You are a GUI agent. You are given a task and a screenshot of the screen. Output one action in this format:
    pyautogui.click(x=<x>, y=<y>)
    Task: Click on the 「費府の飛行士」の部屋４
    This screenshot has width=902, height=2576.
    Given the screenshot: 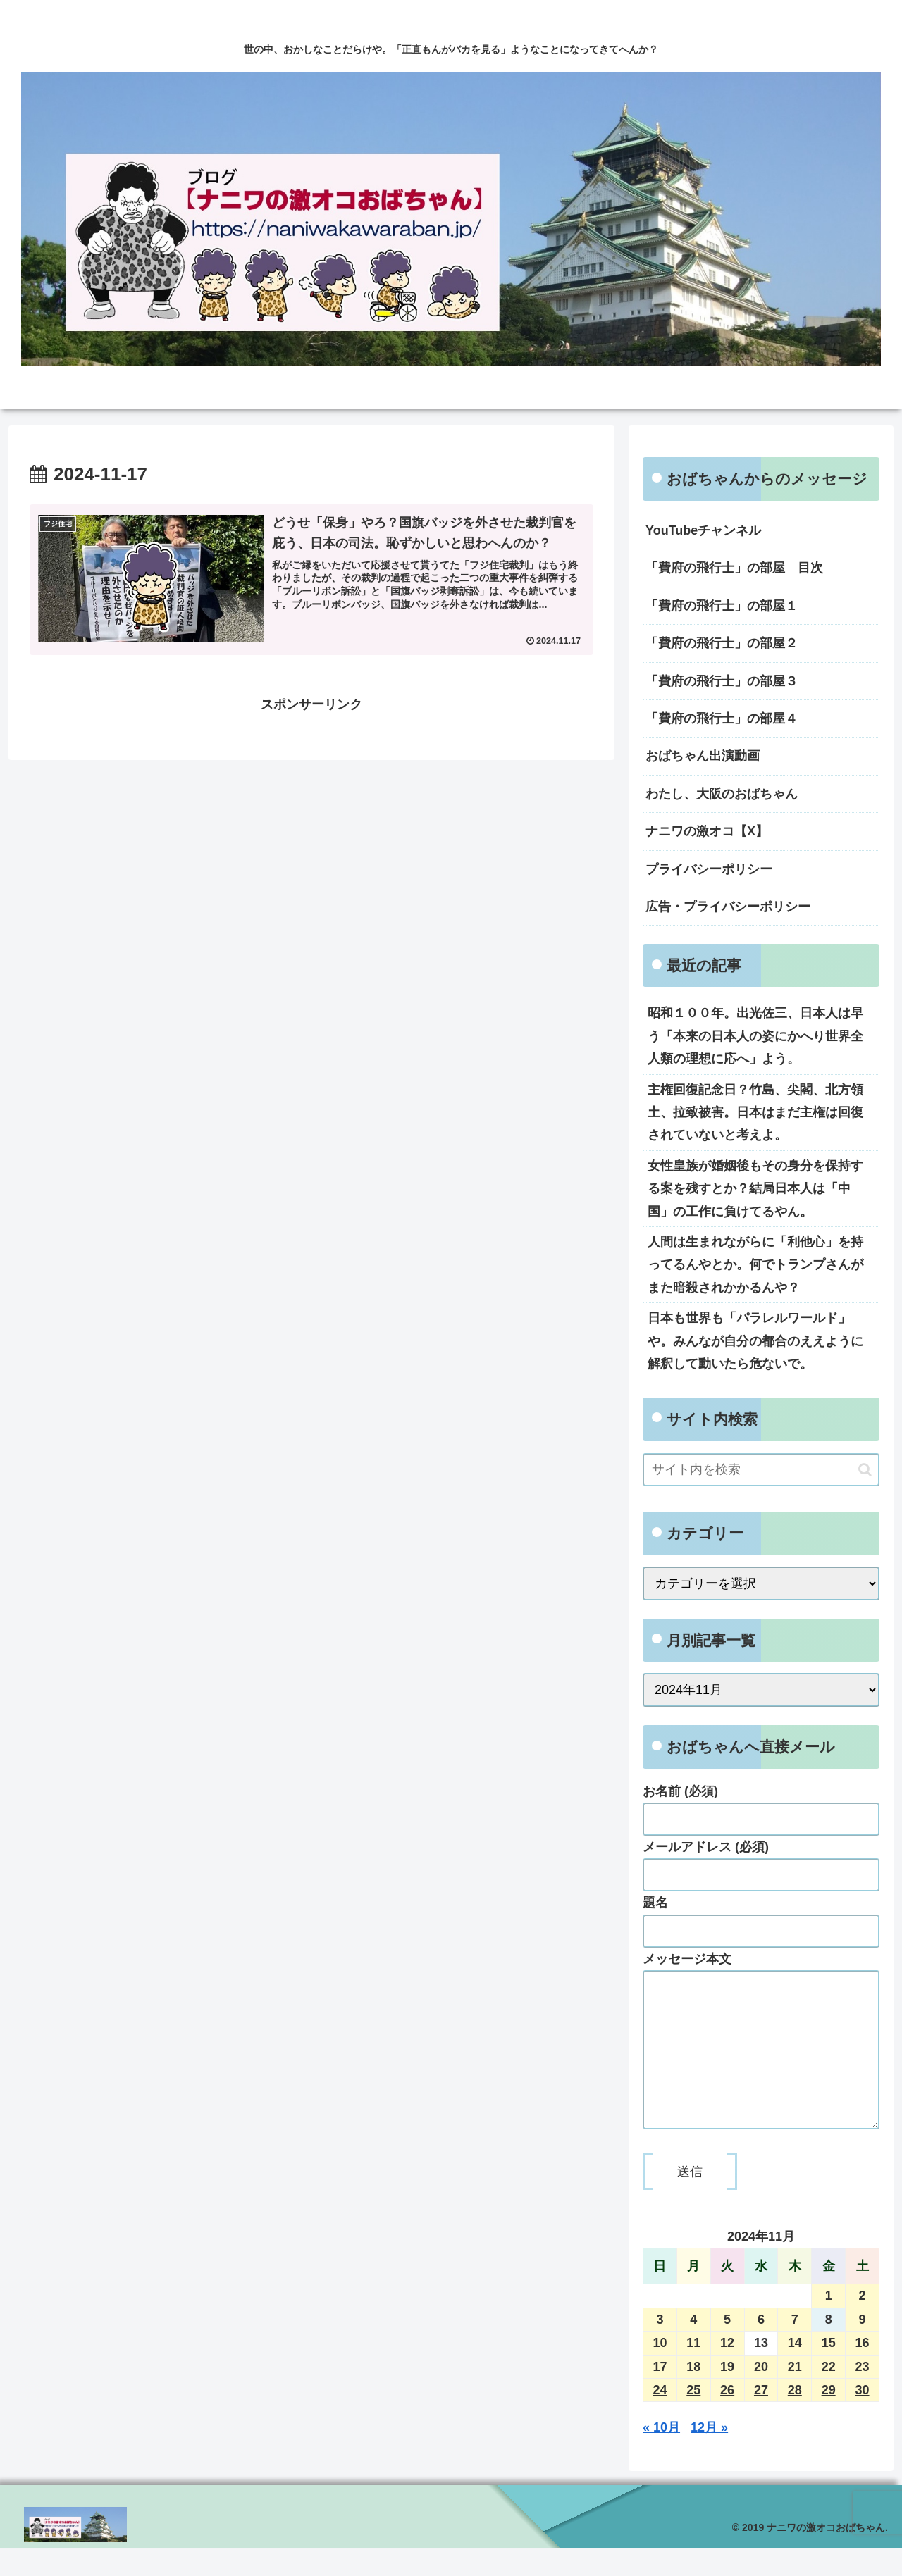 What is the action you would take?
    pyautogui.click(x=721, y=718)
    